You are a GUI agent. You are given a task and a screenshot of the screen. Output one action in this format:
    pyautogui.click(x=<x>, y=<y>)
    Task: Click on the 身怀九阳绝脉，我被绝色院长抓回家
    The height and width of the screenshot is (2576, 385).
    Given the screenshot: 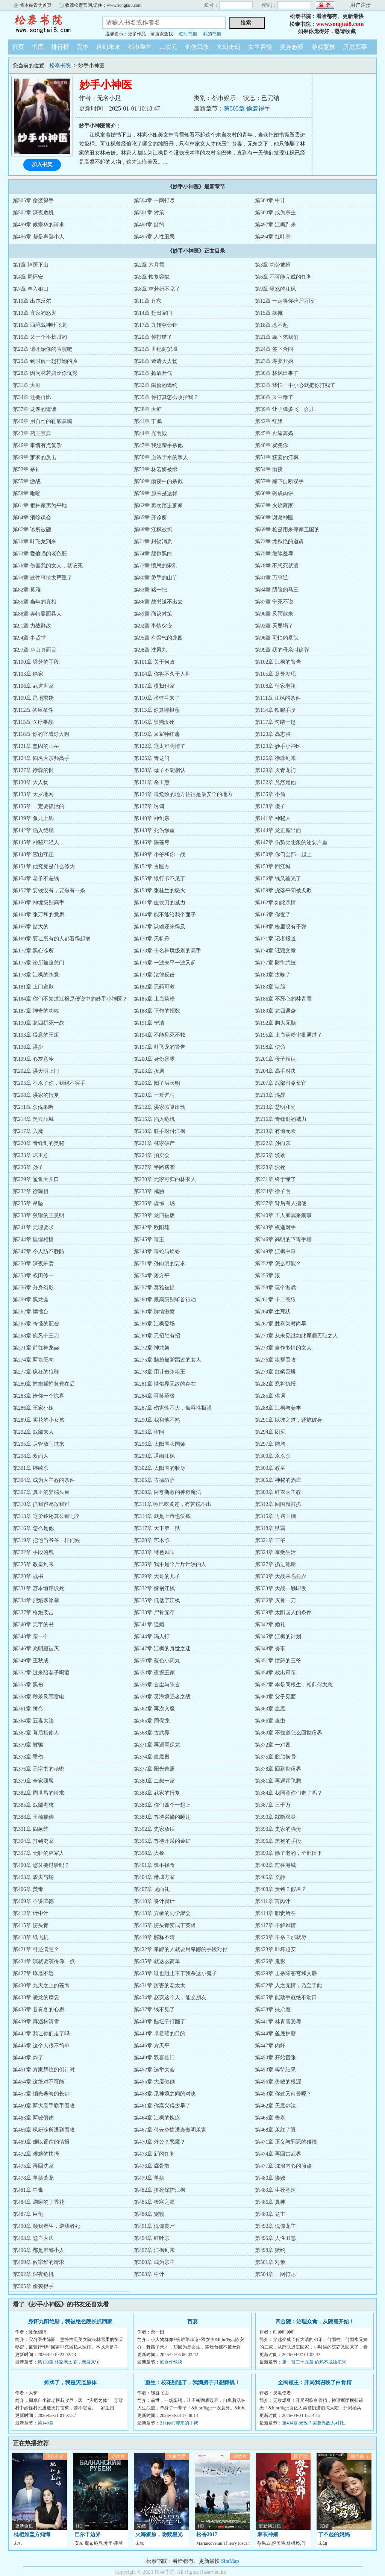 What is the action you would take?
    pyautogui.click(x=70, y=2321)
    